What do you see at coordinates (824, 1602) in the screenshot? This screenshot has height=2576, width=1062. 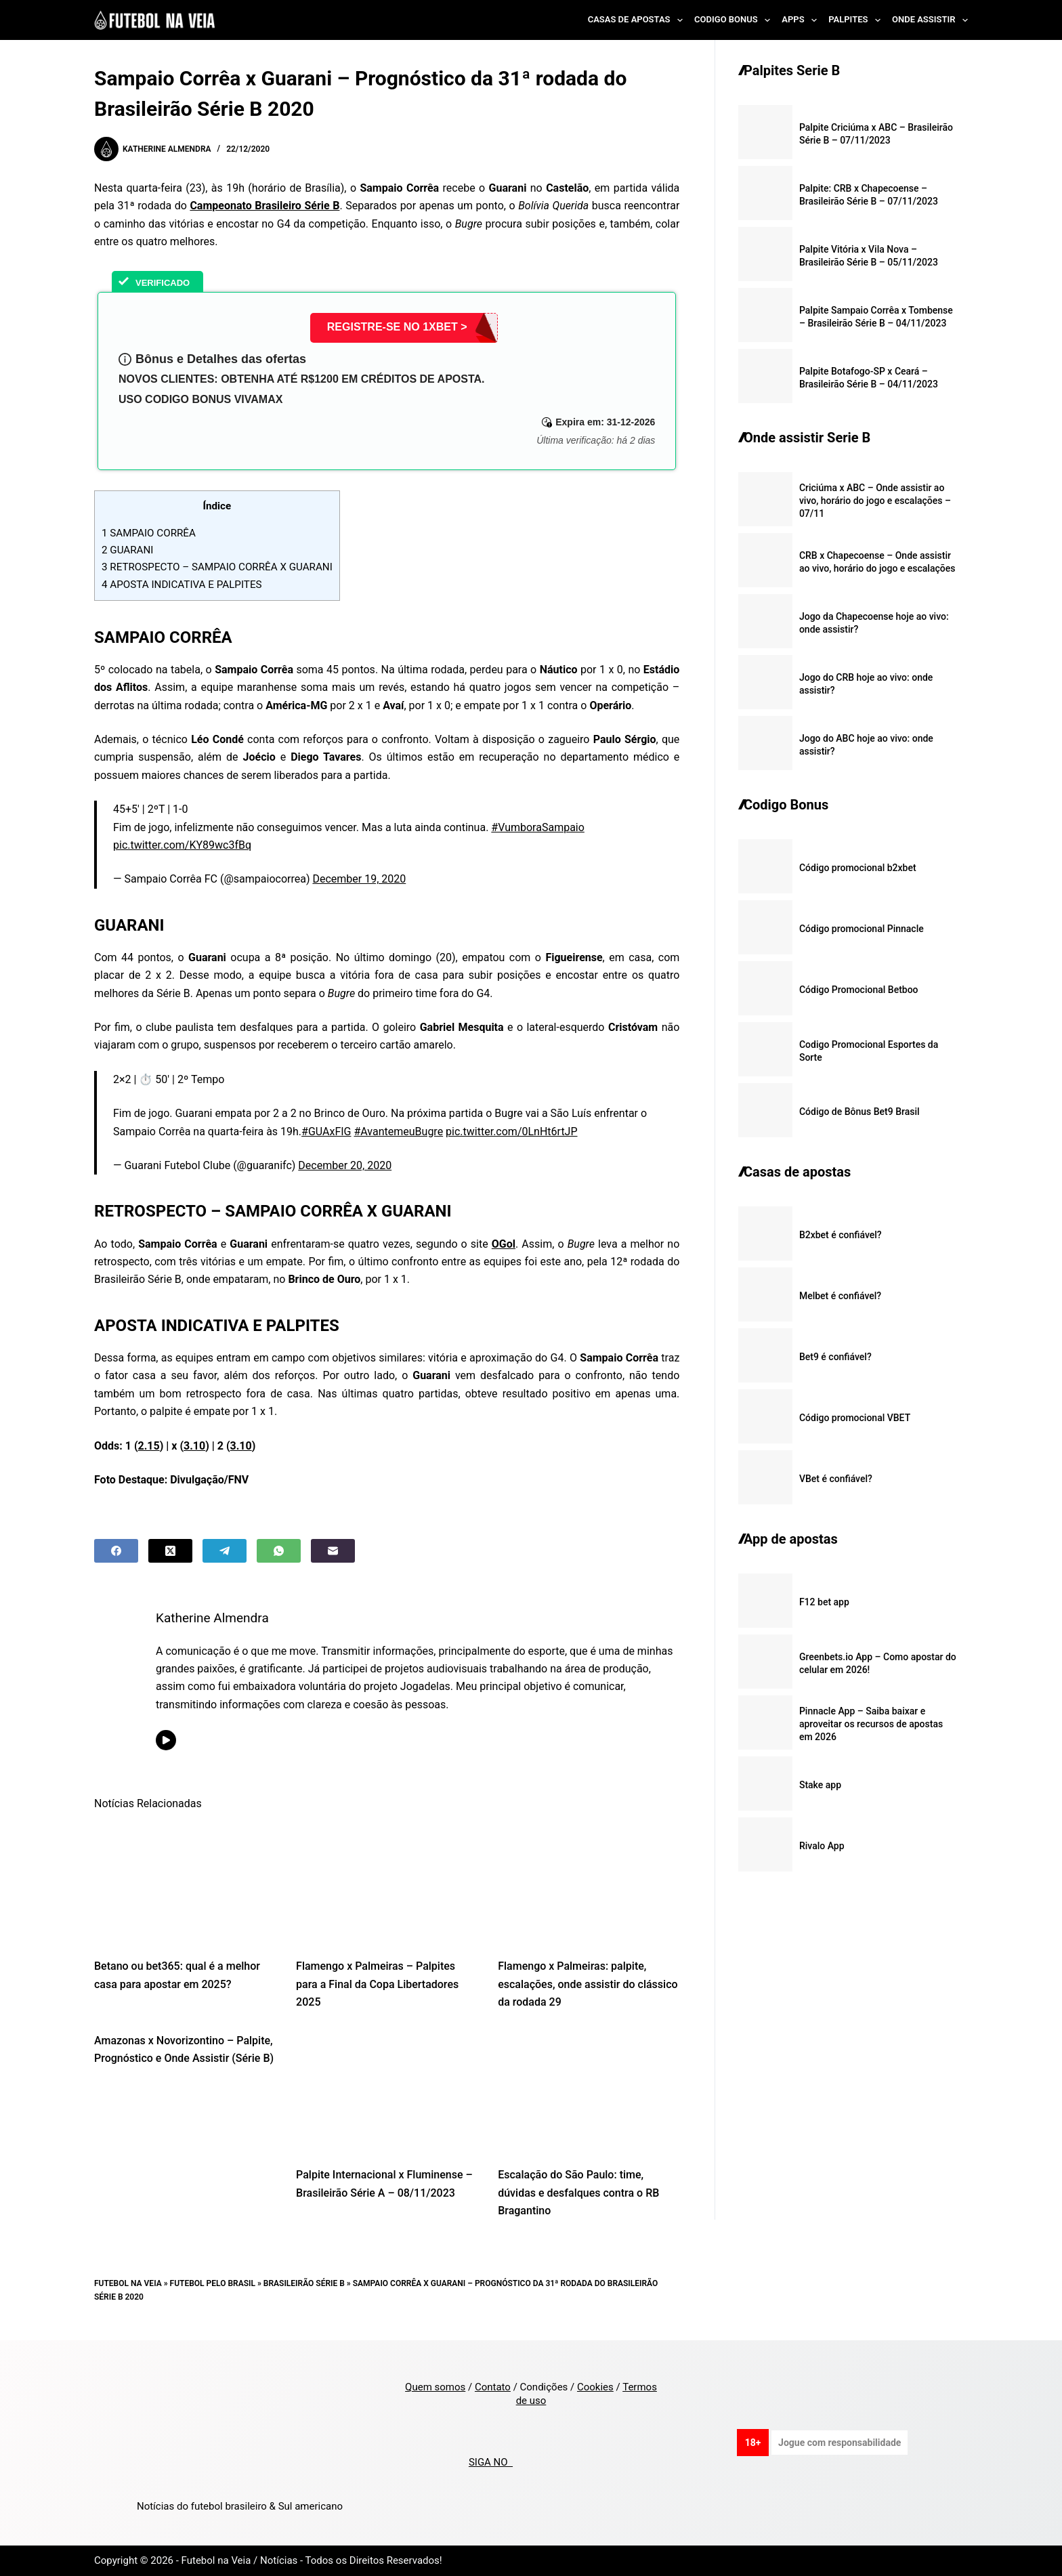 I see `F12 bet app` at bounding box center [824, 1602].